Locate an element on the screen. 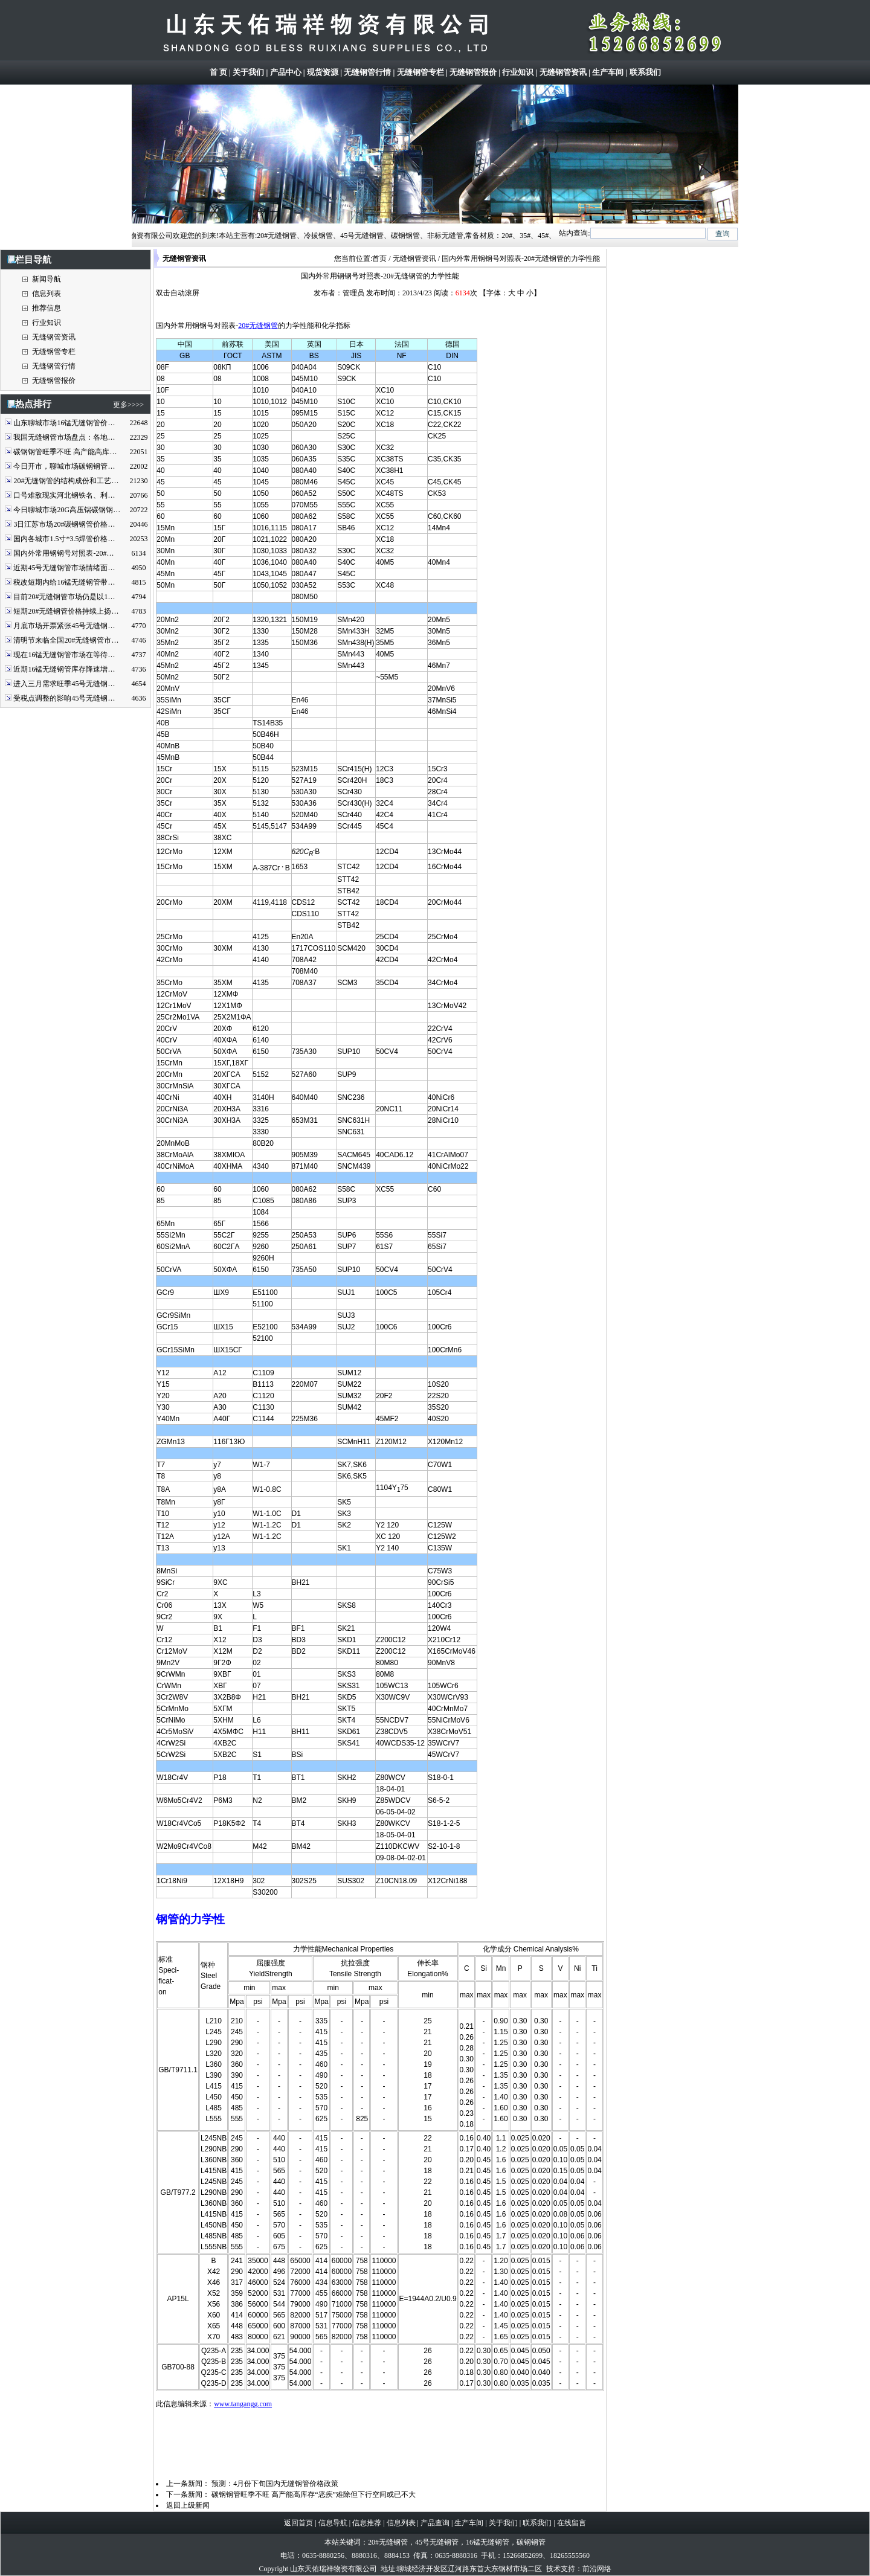  今日聊城市场20G高压锅碳钢钢… is located at coordinates (66, 510).